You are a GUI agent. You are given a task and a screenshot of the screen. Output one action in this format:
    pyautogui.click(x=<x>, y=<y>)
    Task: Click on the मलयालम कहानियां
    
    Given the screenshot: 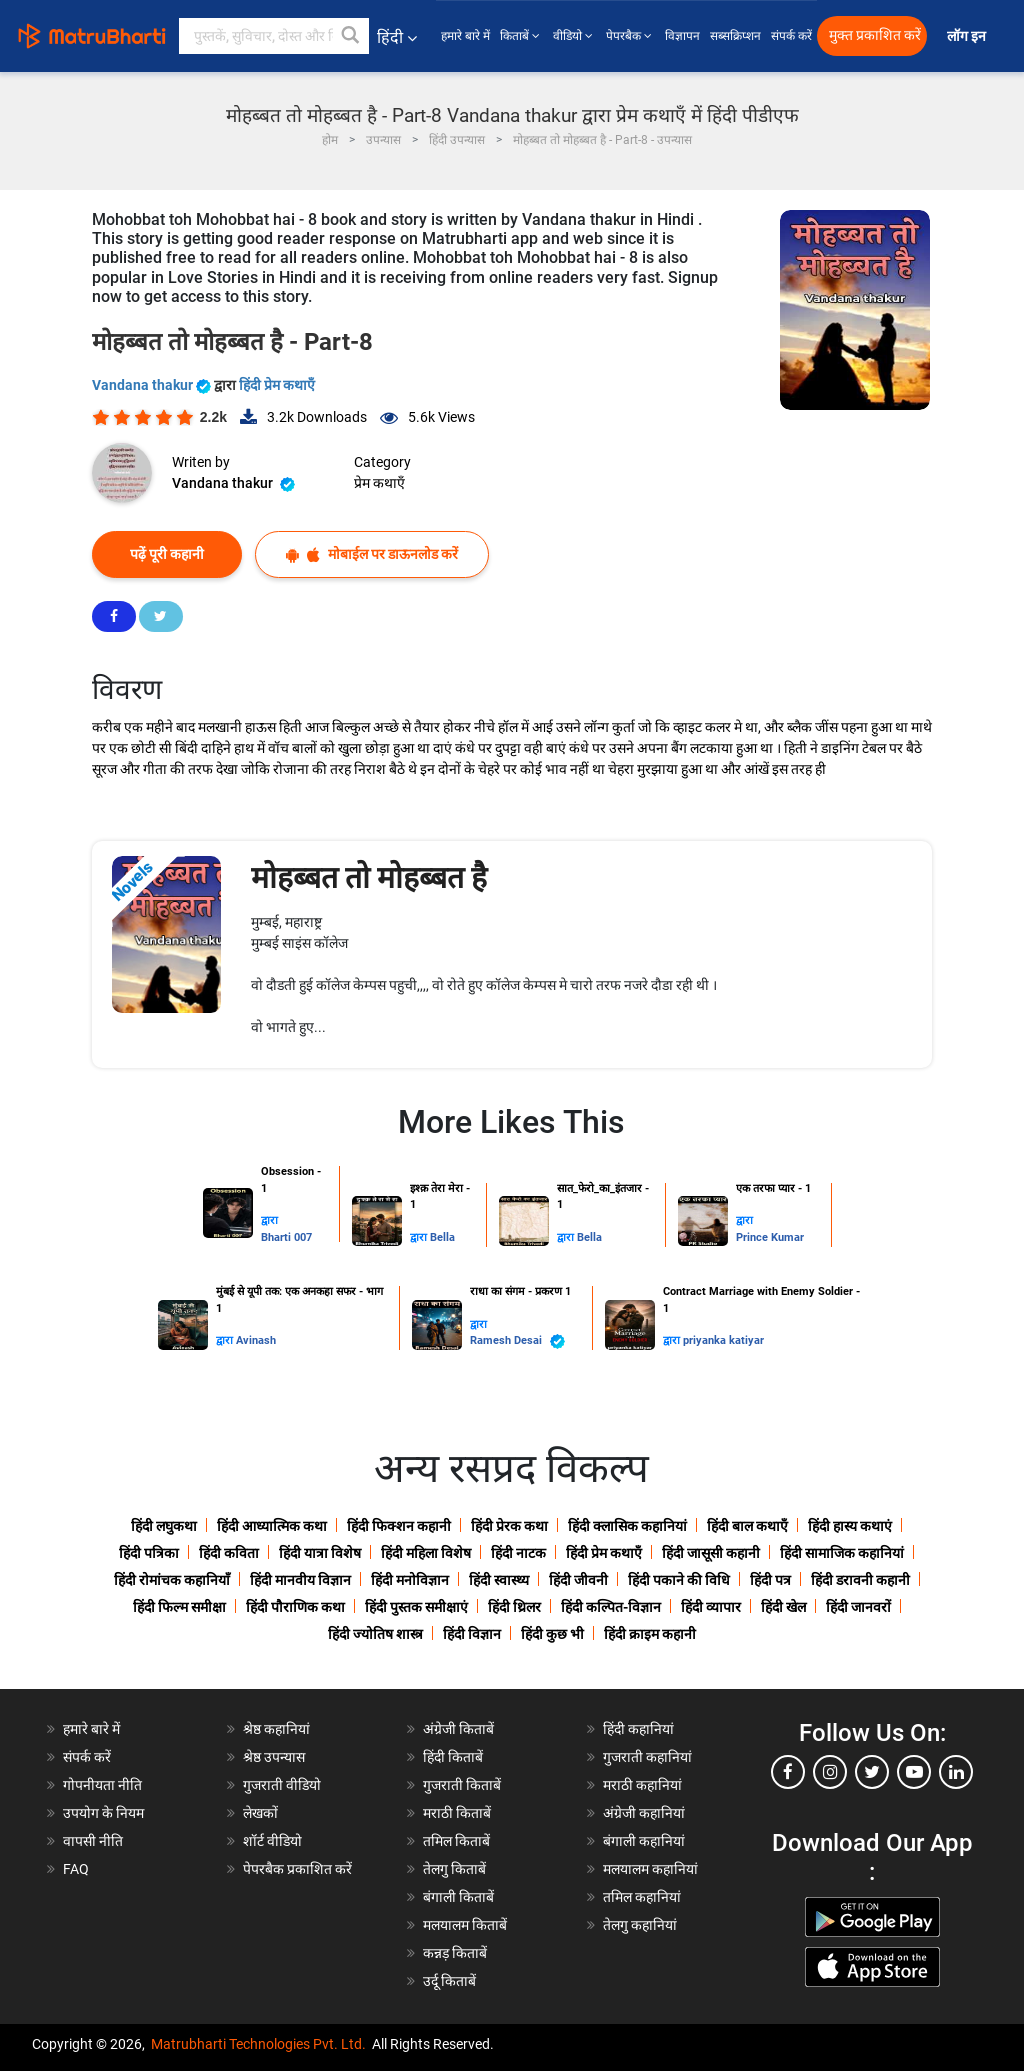 What is the action you would take?
    pyautogui.click(x=650, y=1869)
    